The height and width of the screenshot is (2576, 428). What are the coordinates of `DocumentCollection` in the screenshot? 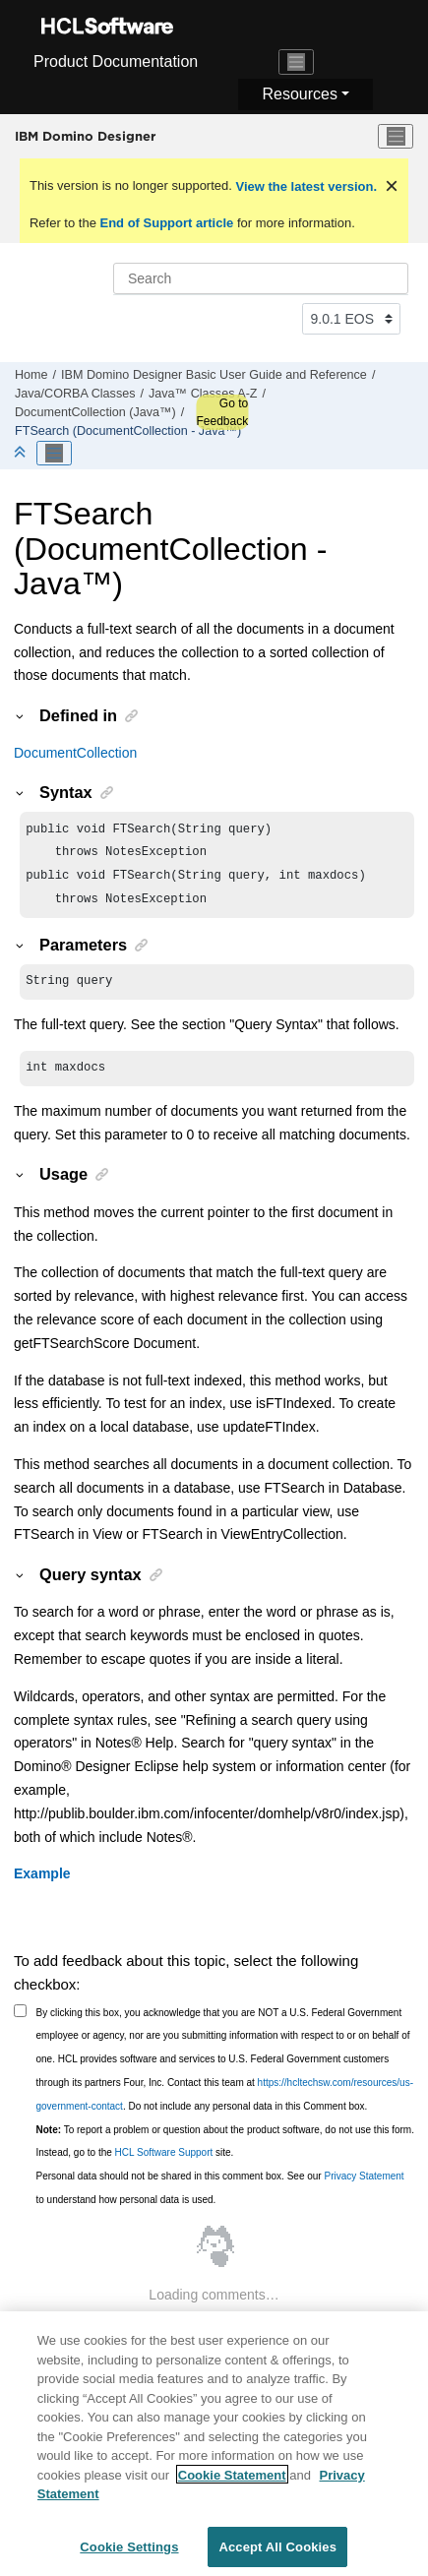 It's located at (75, 753).